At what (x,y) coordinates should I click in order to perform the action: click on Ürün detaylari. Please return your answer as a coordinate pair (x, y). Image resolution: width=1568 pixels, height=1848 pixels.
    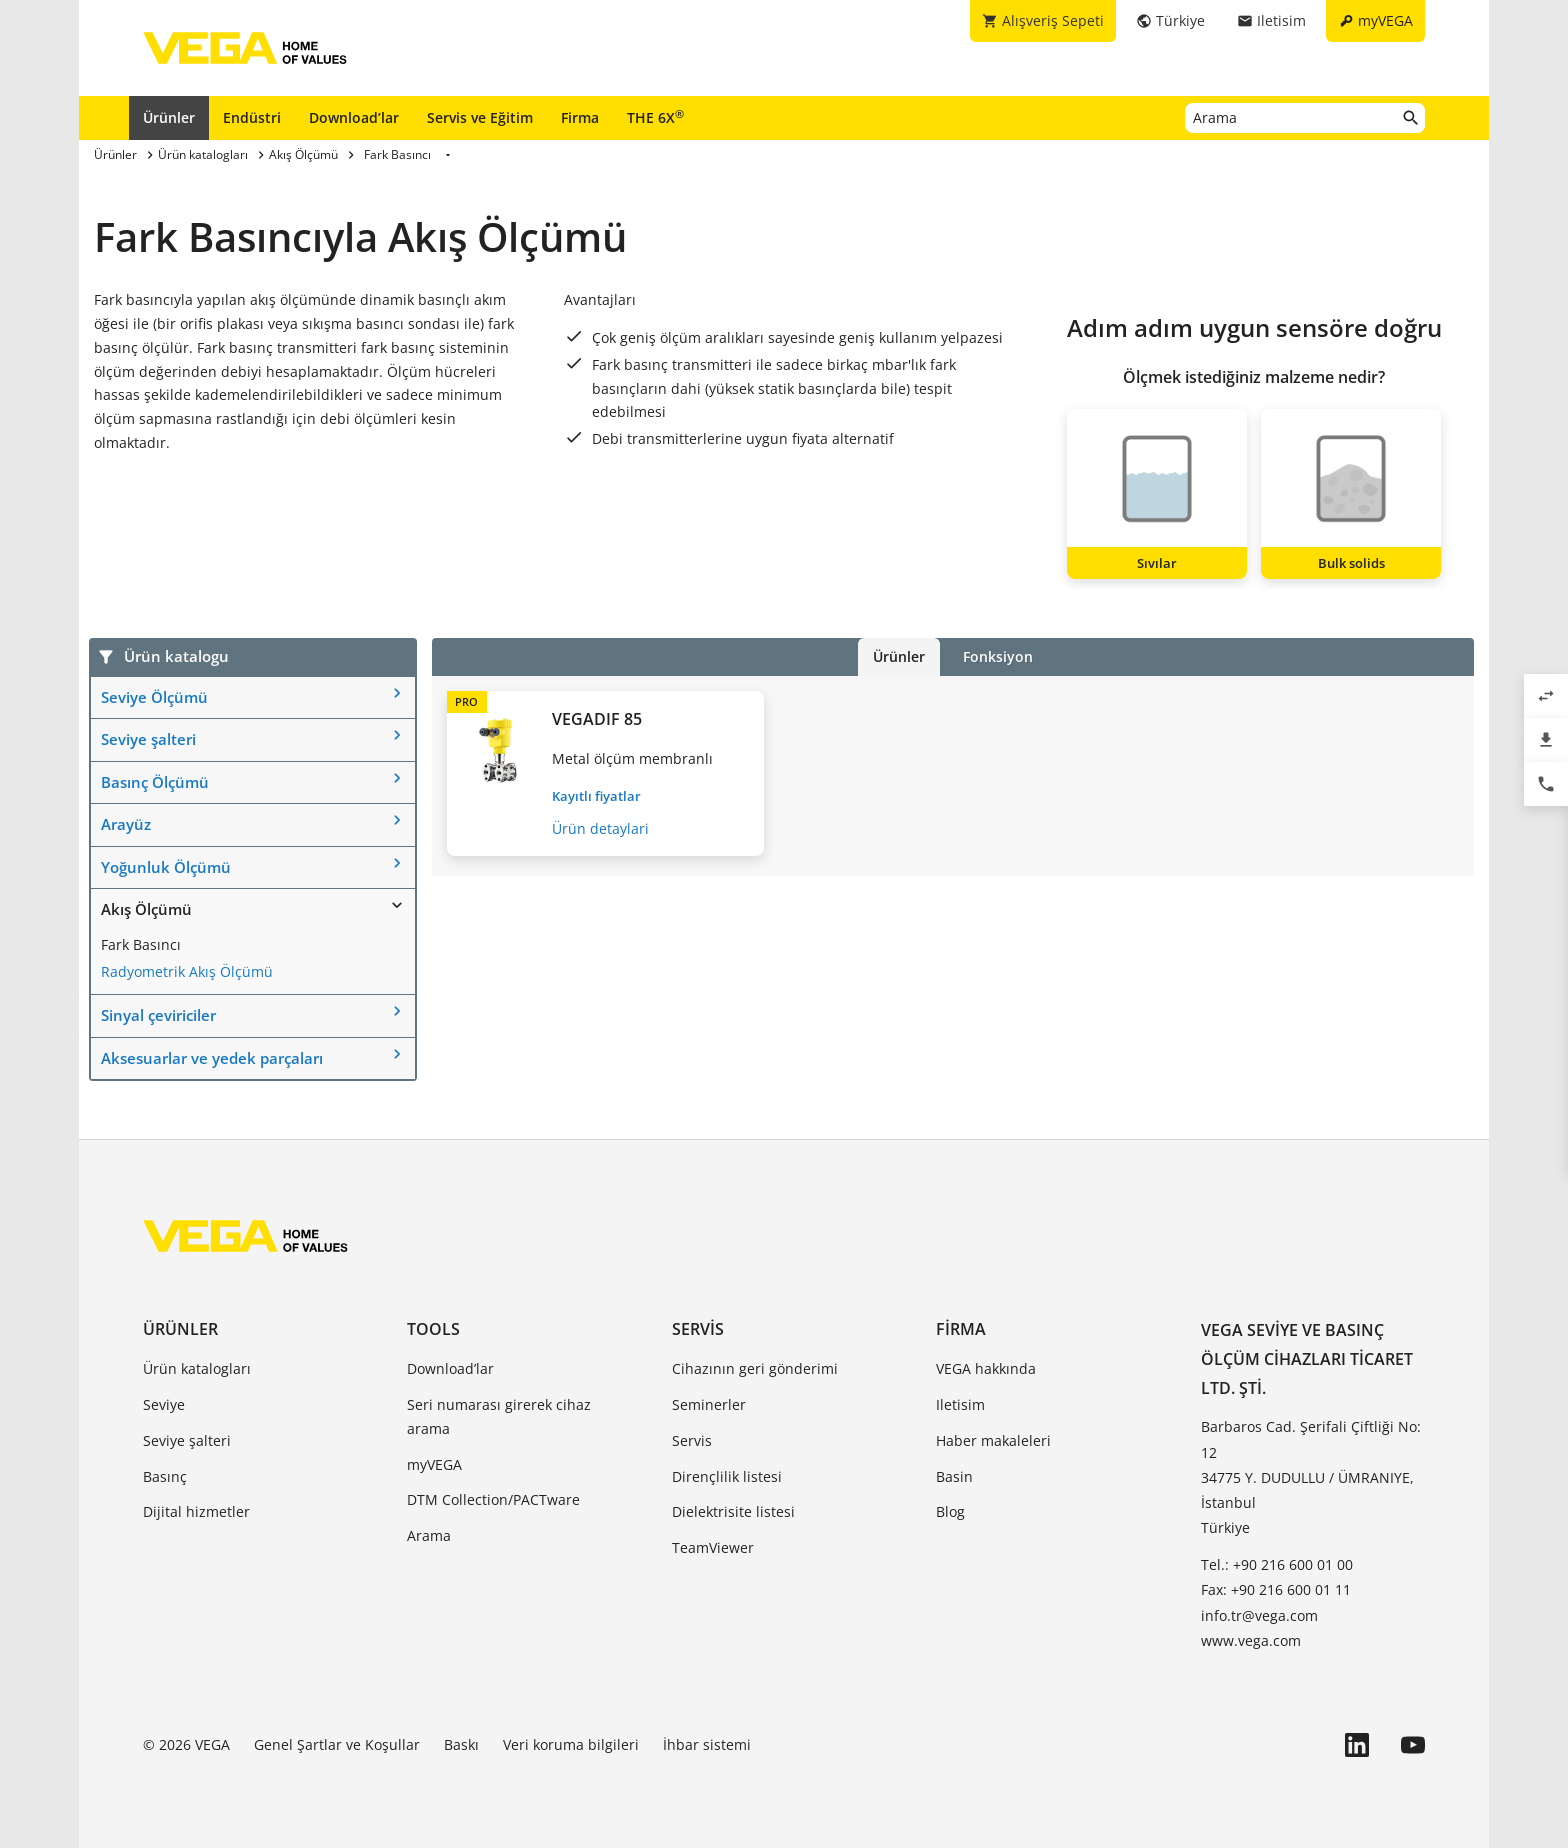
    Looking at the image, I should click on (600, 828).